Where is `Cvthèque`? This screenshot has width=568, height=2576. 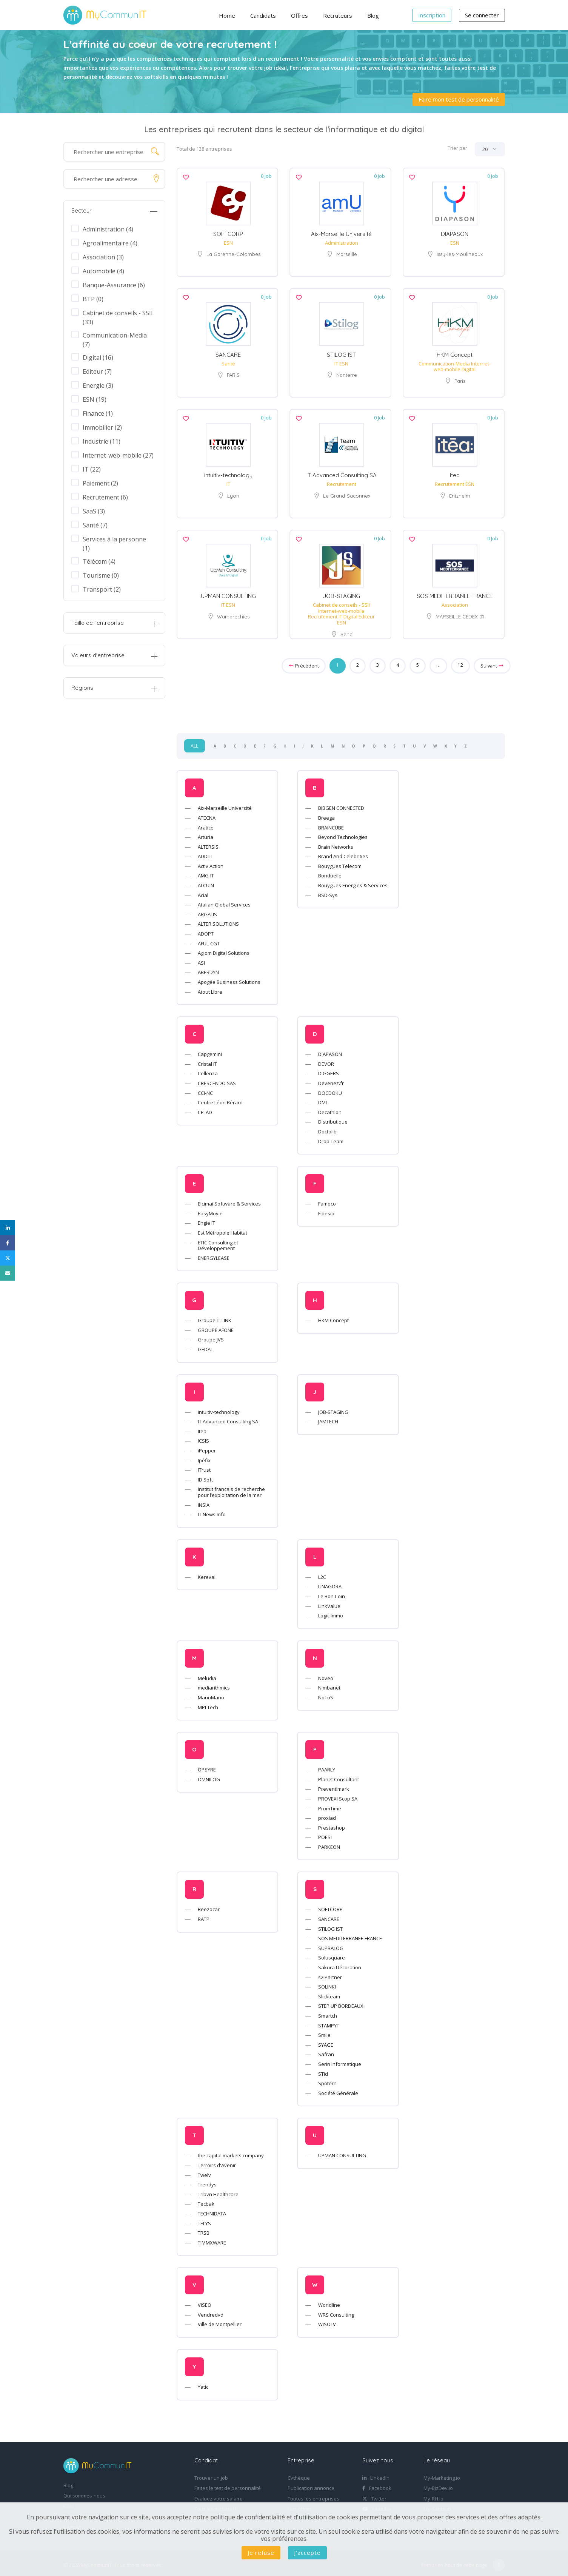 Cvthèque is located at coordinates (299, 2474).